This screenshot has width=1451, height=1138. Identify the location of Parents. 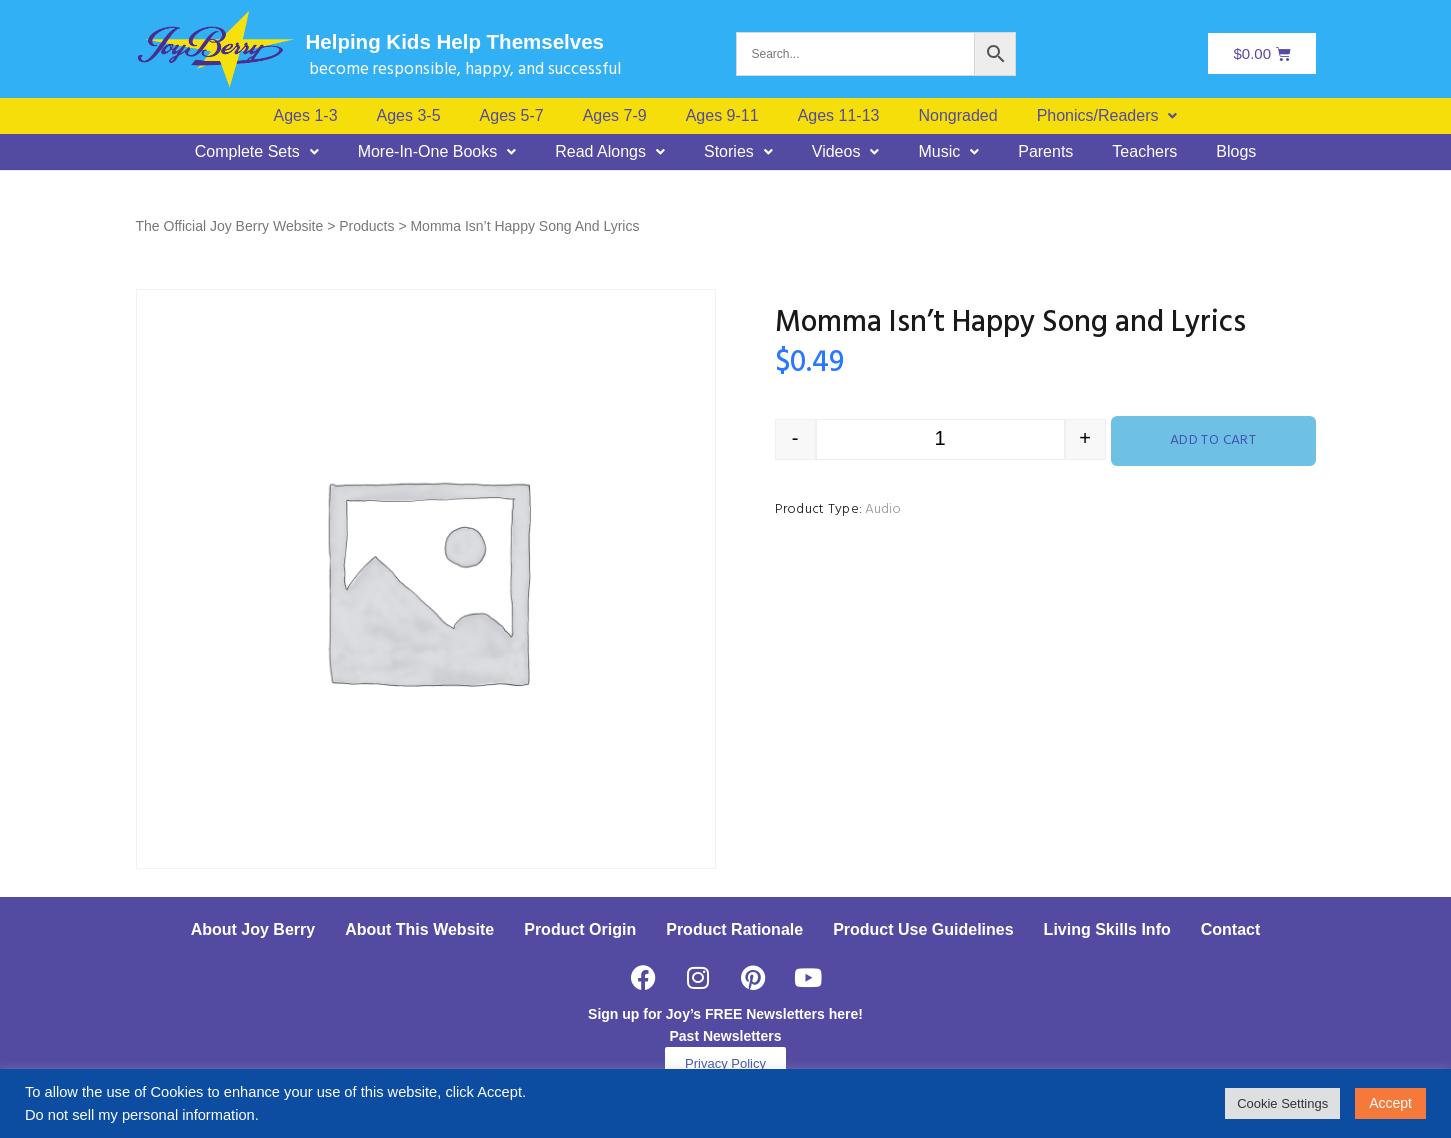
(1045, 152).